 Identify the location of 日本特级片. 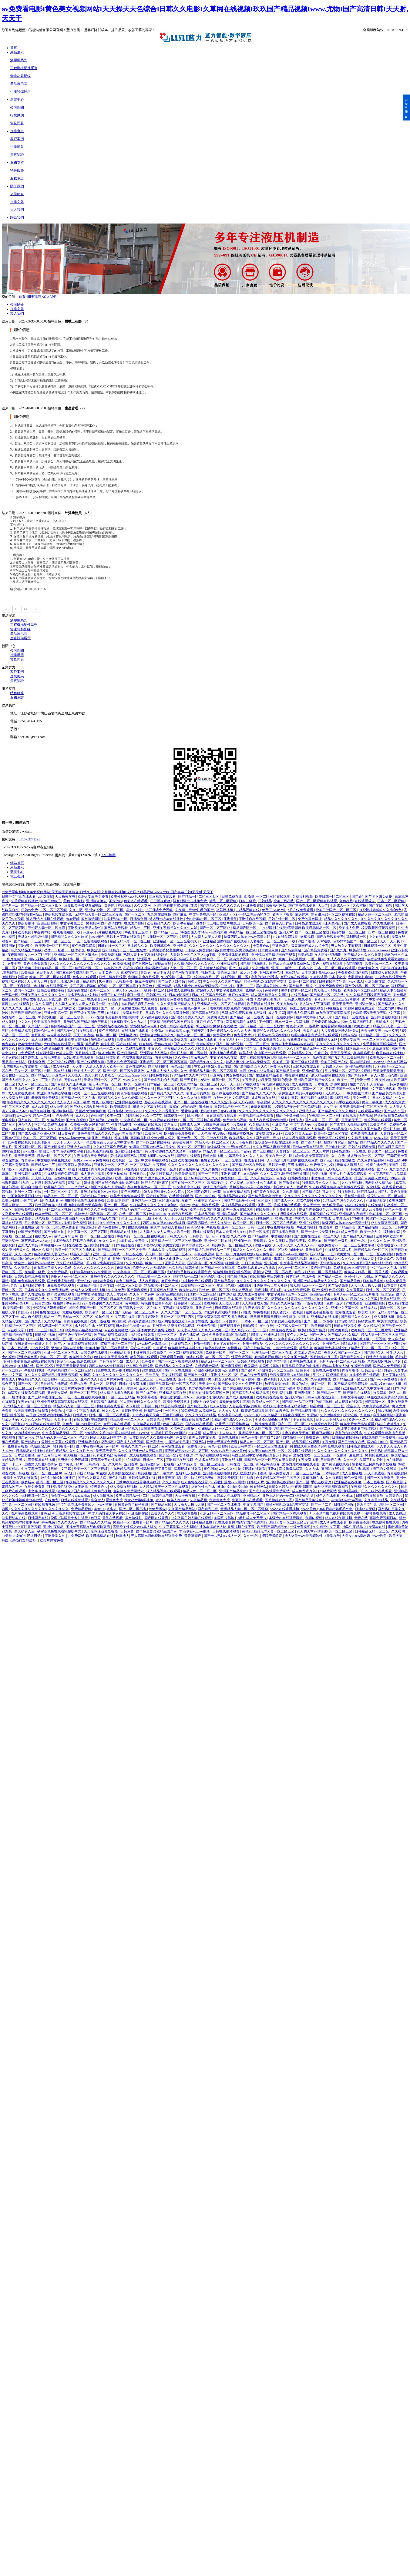
(268, 959).